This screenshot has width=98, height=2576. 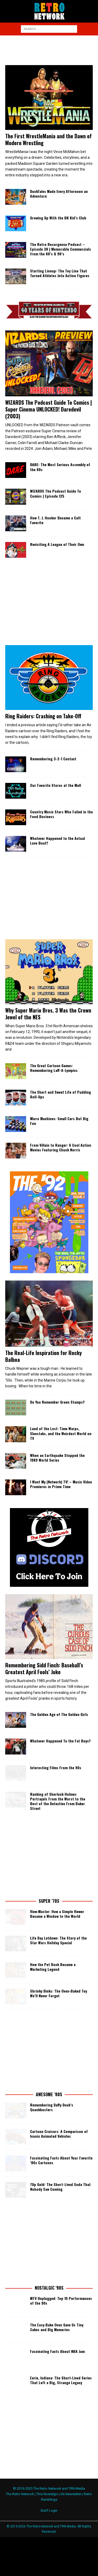 I want to click on The Real-Life Inspiration for Rocky Balboa, so click(x=43, y=1354).